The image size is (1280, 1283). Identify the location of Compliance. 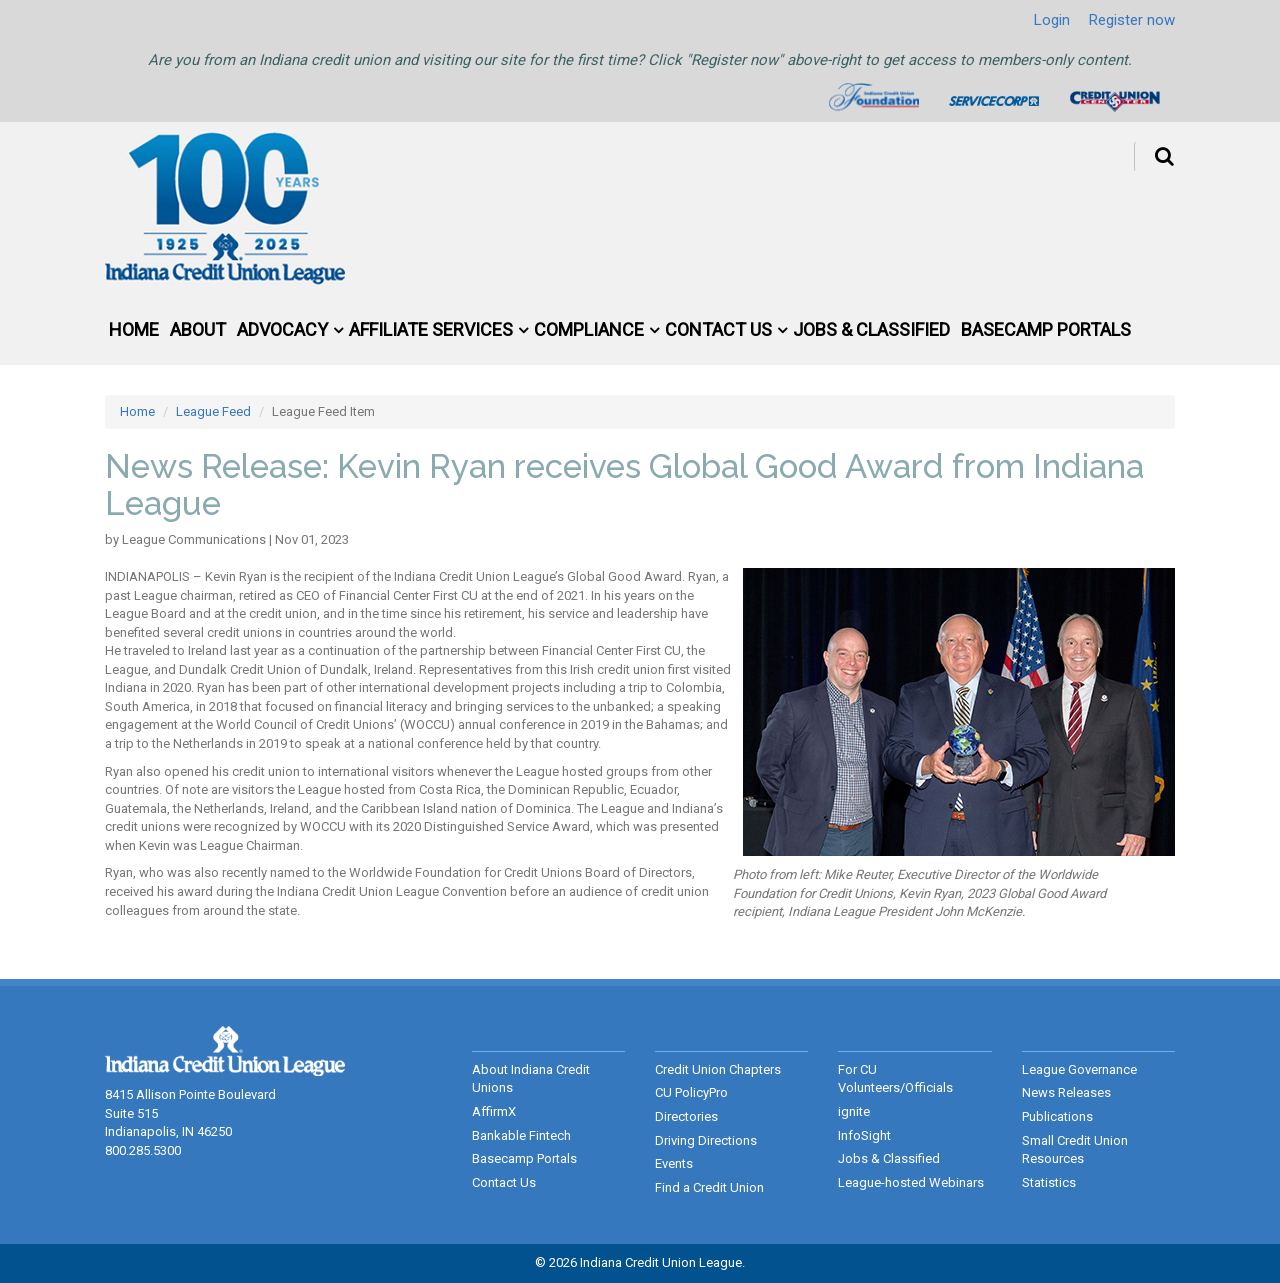
(589, 329).